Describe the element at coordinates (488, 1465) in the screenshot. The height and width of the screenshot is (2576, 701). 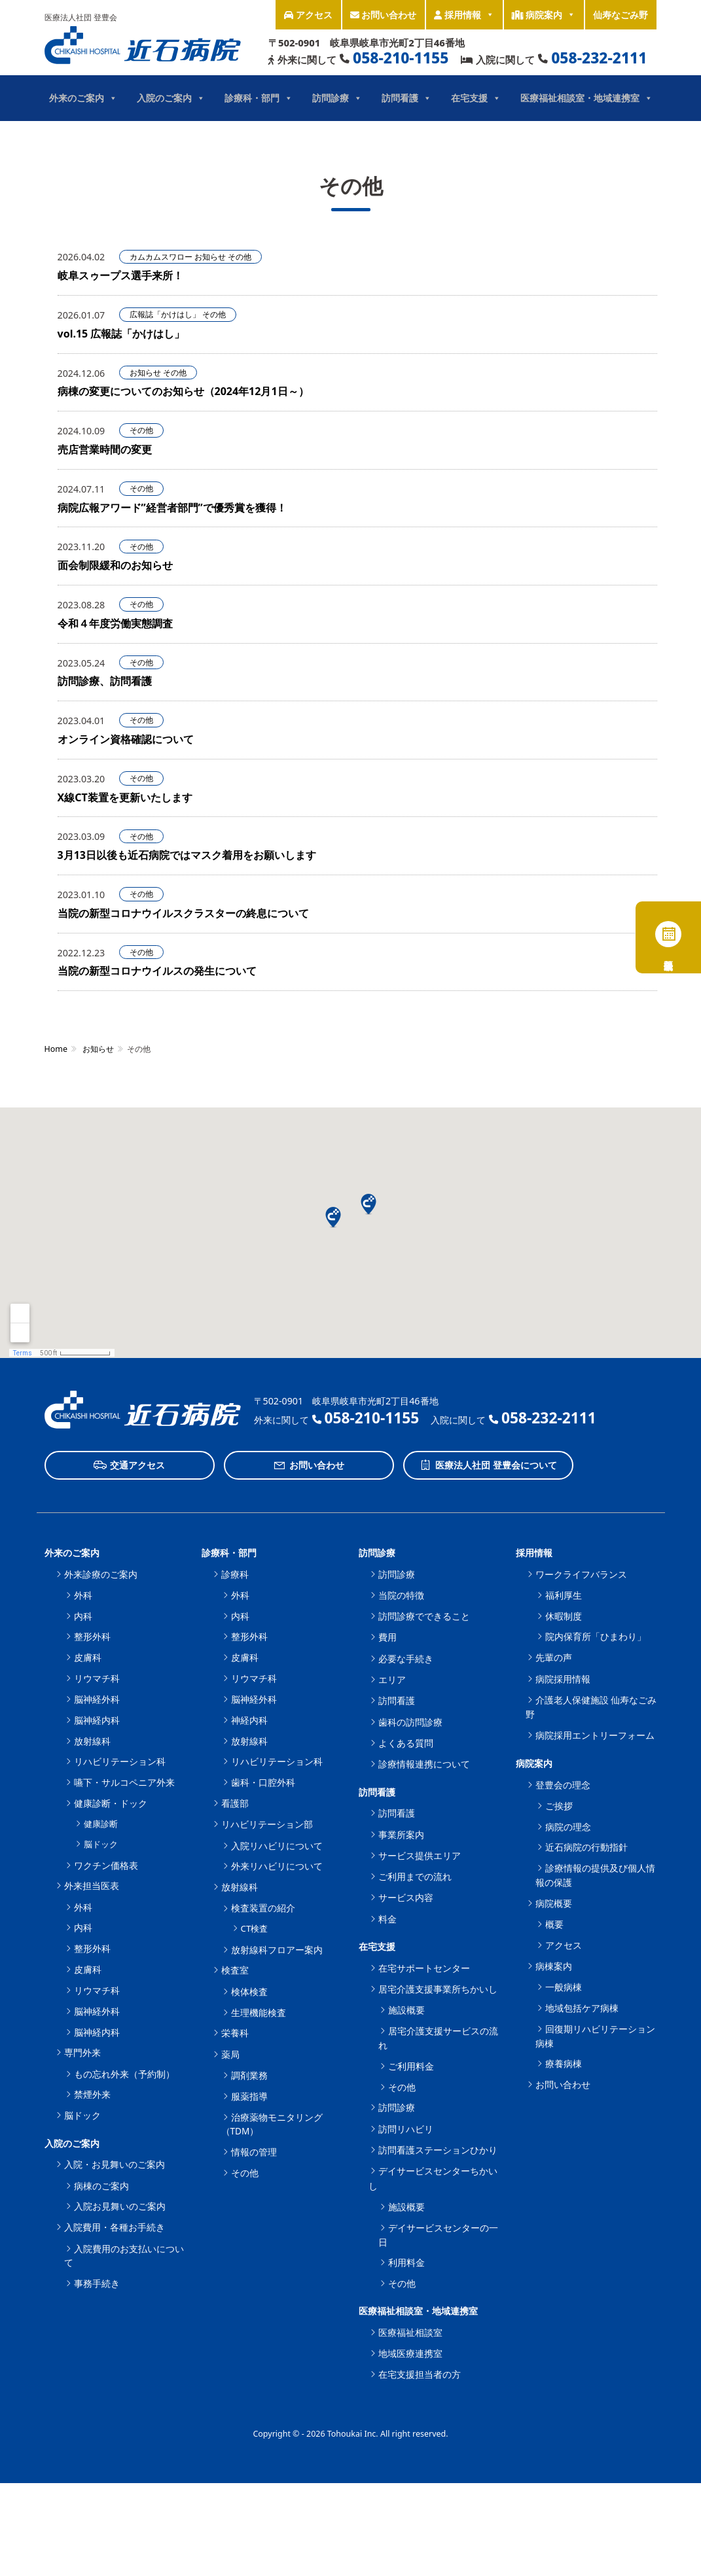
I see `医療法人社団 登豊会について` at that location.